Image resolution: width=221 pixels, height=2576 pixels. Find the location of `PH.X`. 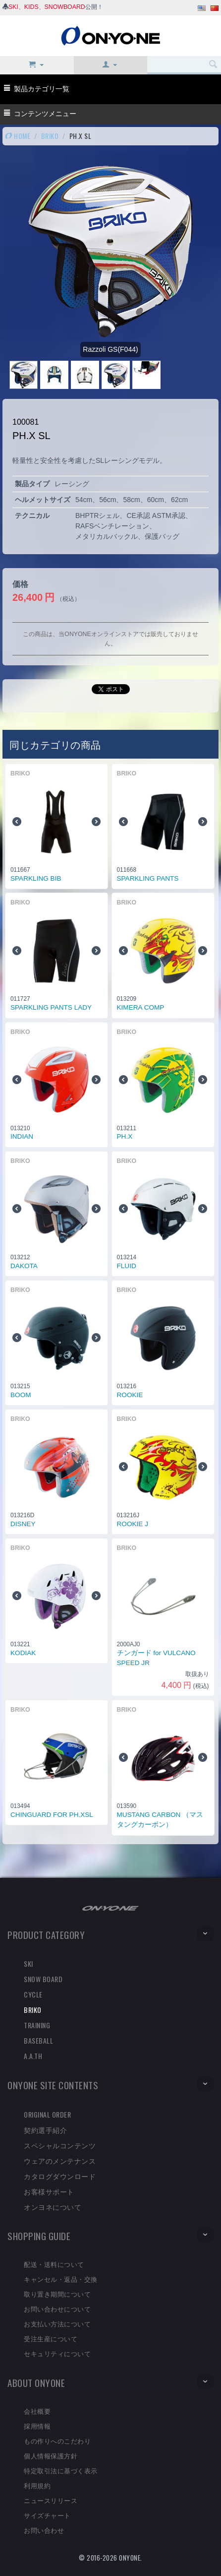

PH.X is located at coordinates (125, 1136).